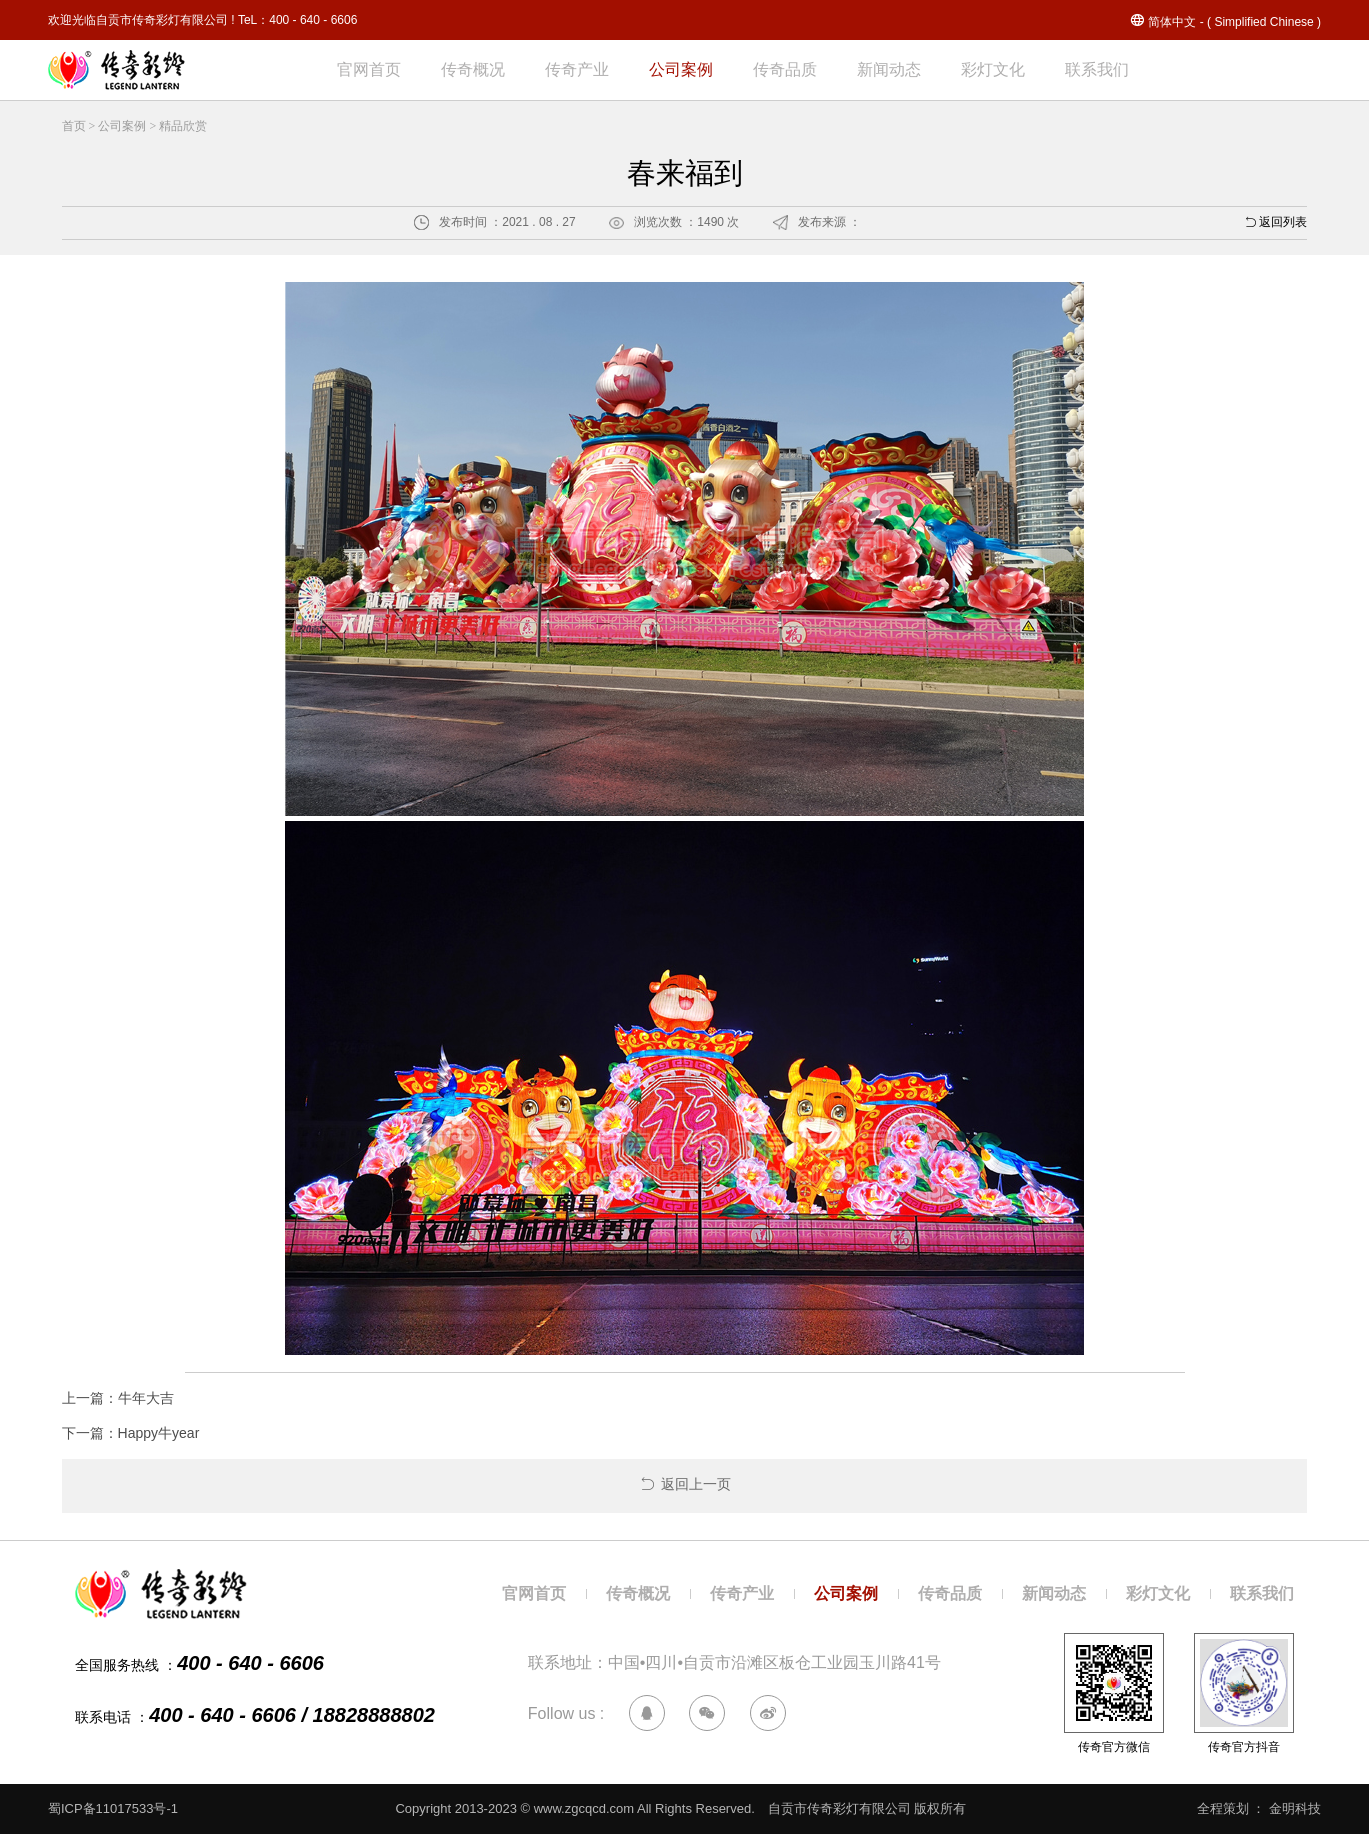 This screenshot has height=1834, width=1369. I want to click on 彩灯文化, so click(993, 69).